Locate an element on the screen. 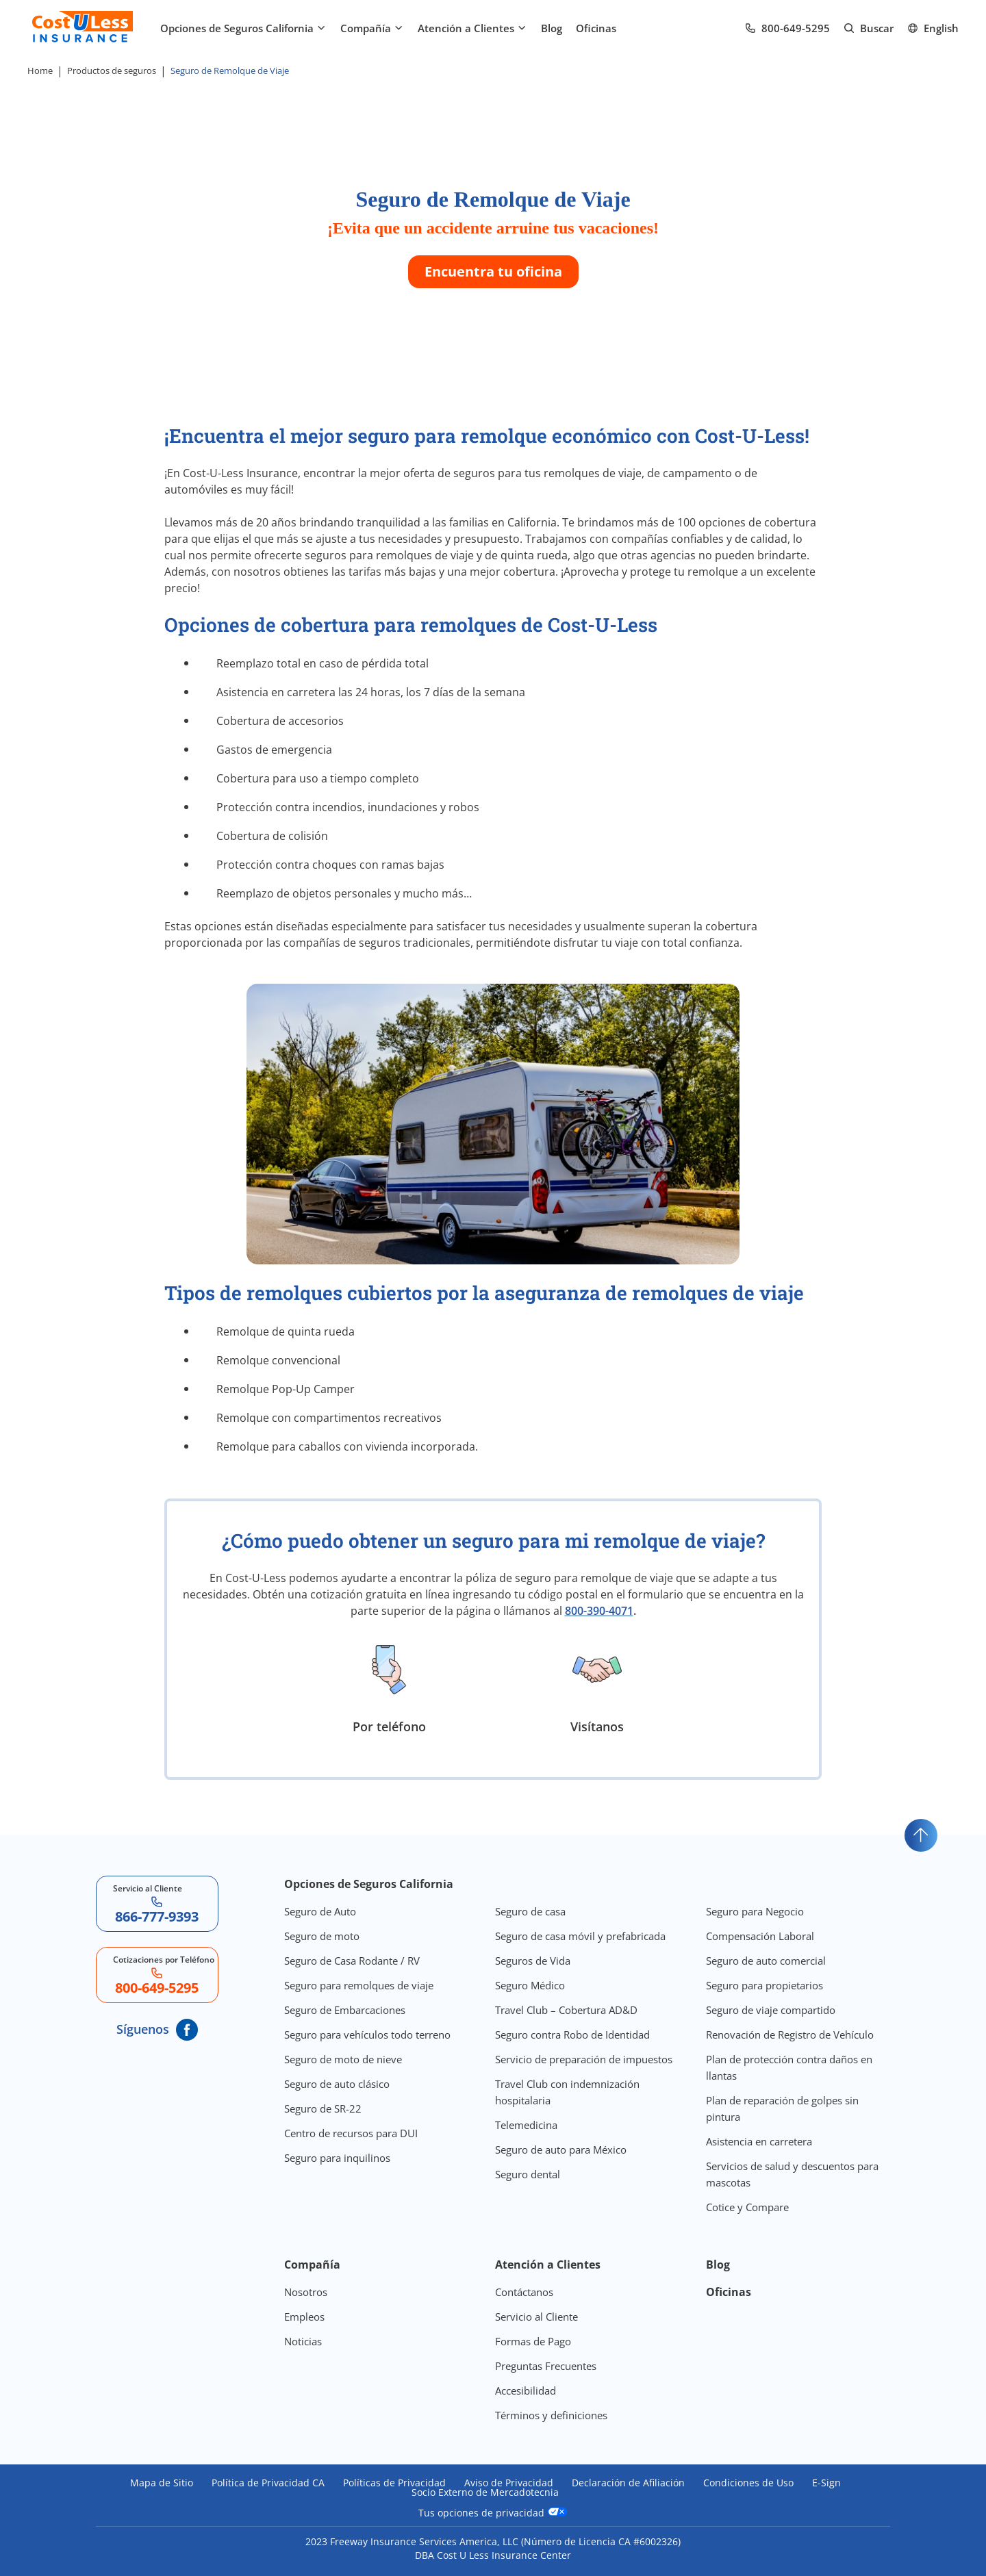 This screenshot has height=2576, width=986. [Go to top] is located at coordinates (921, 1835).